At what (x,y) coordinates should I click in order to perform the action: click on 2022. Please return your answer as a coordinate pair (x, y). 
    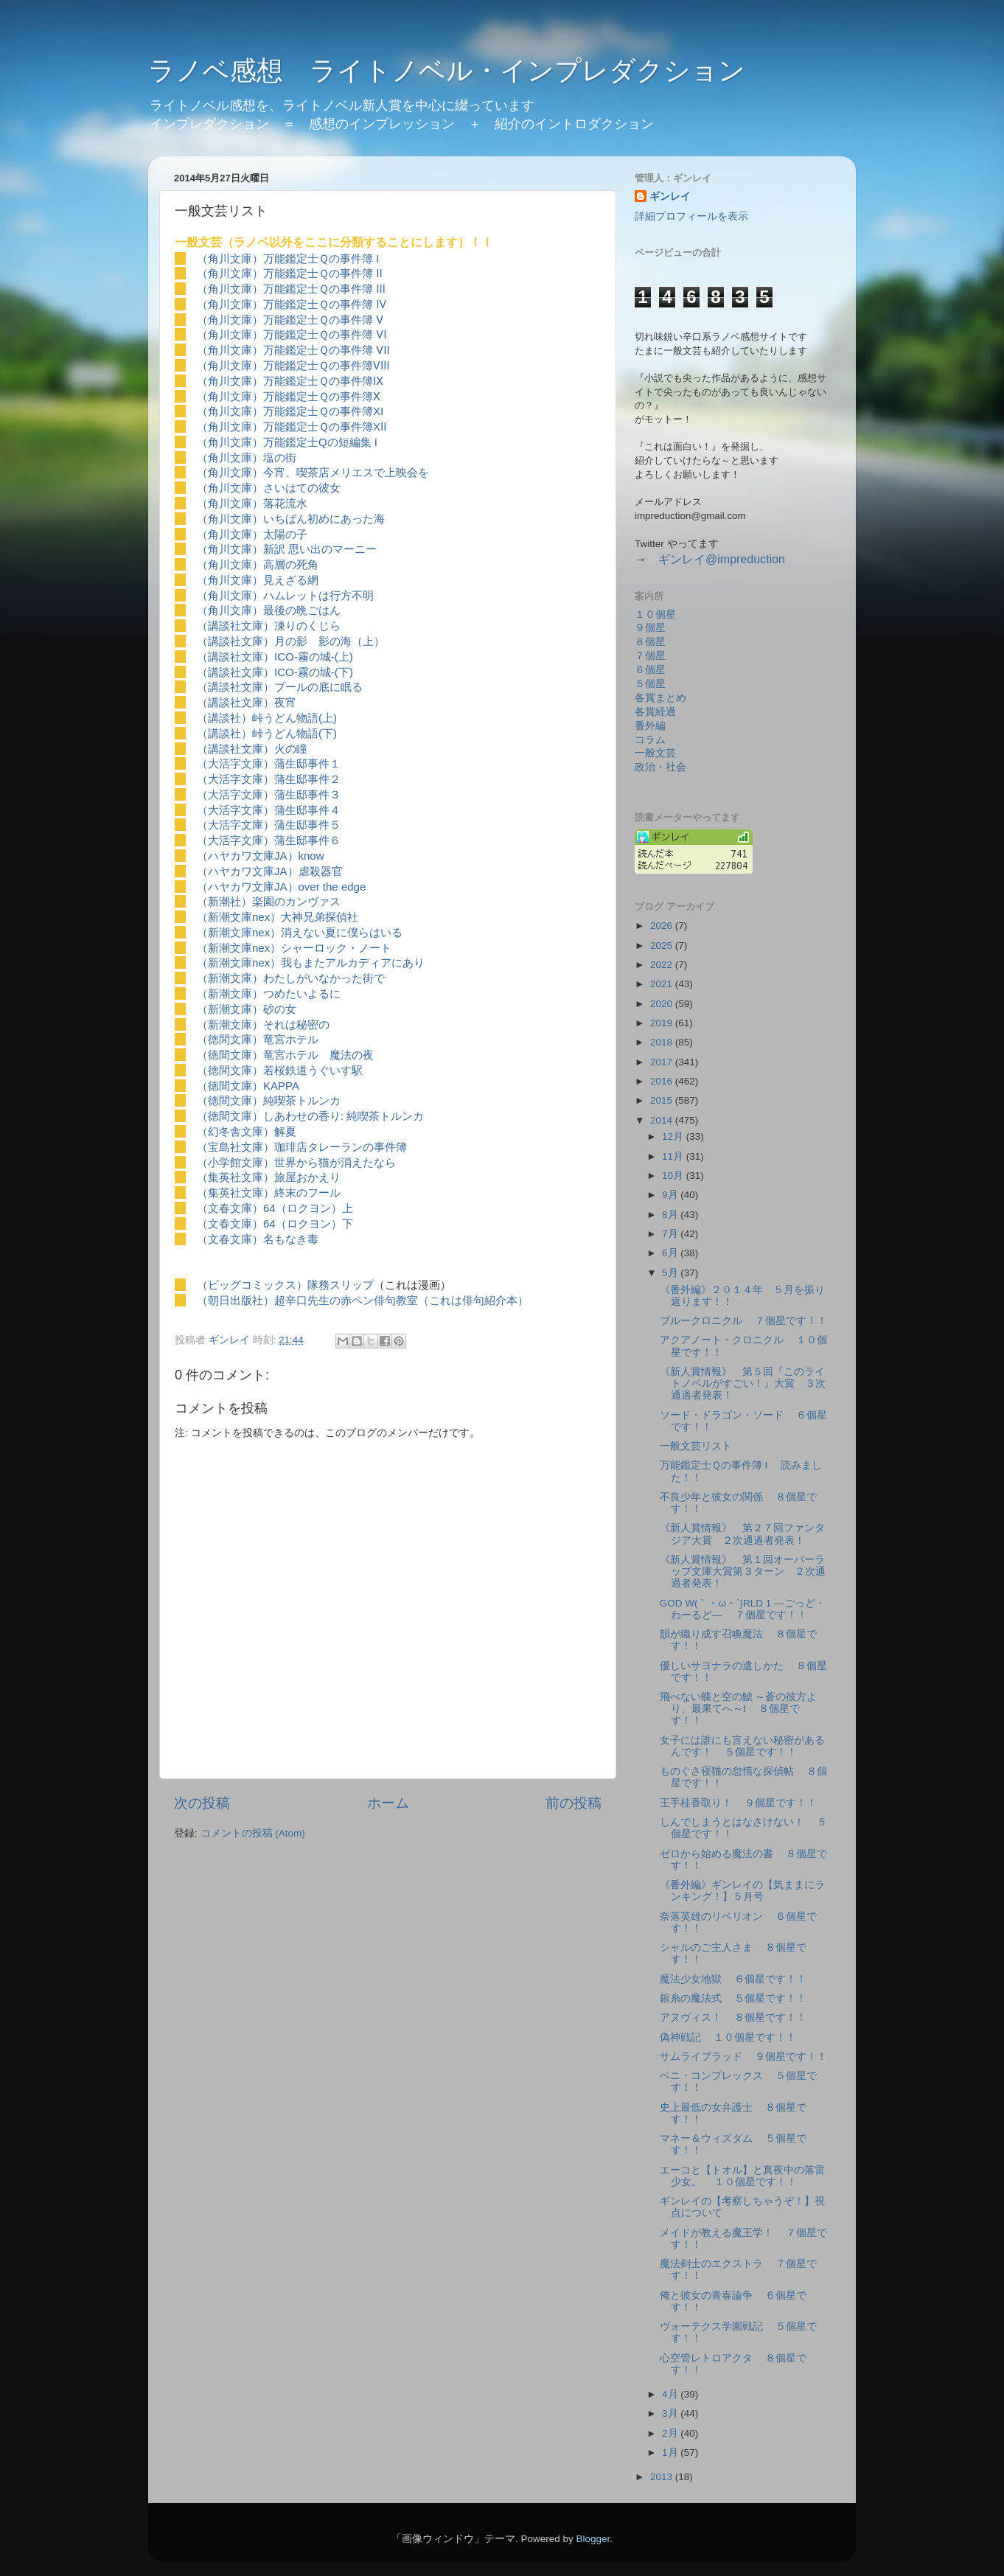
    Looking at the image, I should click on (662, 964).